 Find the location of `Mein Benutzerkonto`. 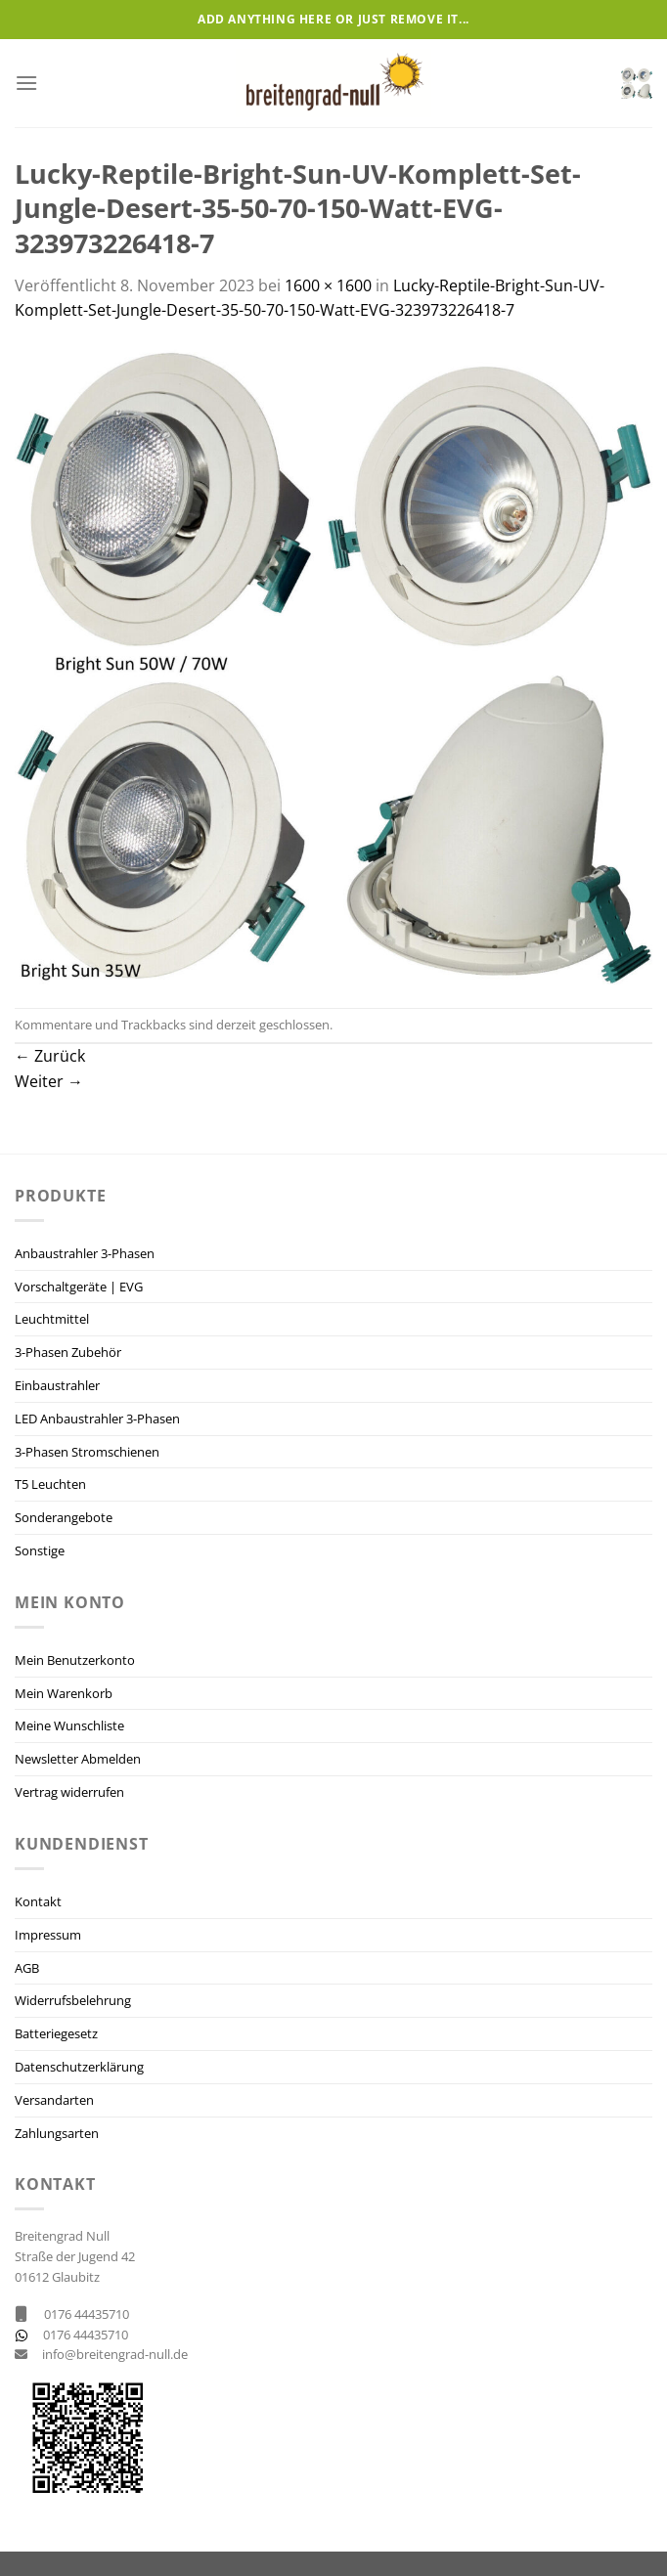

Mein Benutzerkonto is located at coordinates (75, 1660).